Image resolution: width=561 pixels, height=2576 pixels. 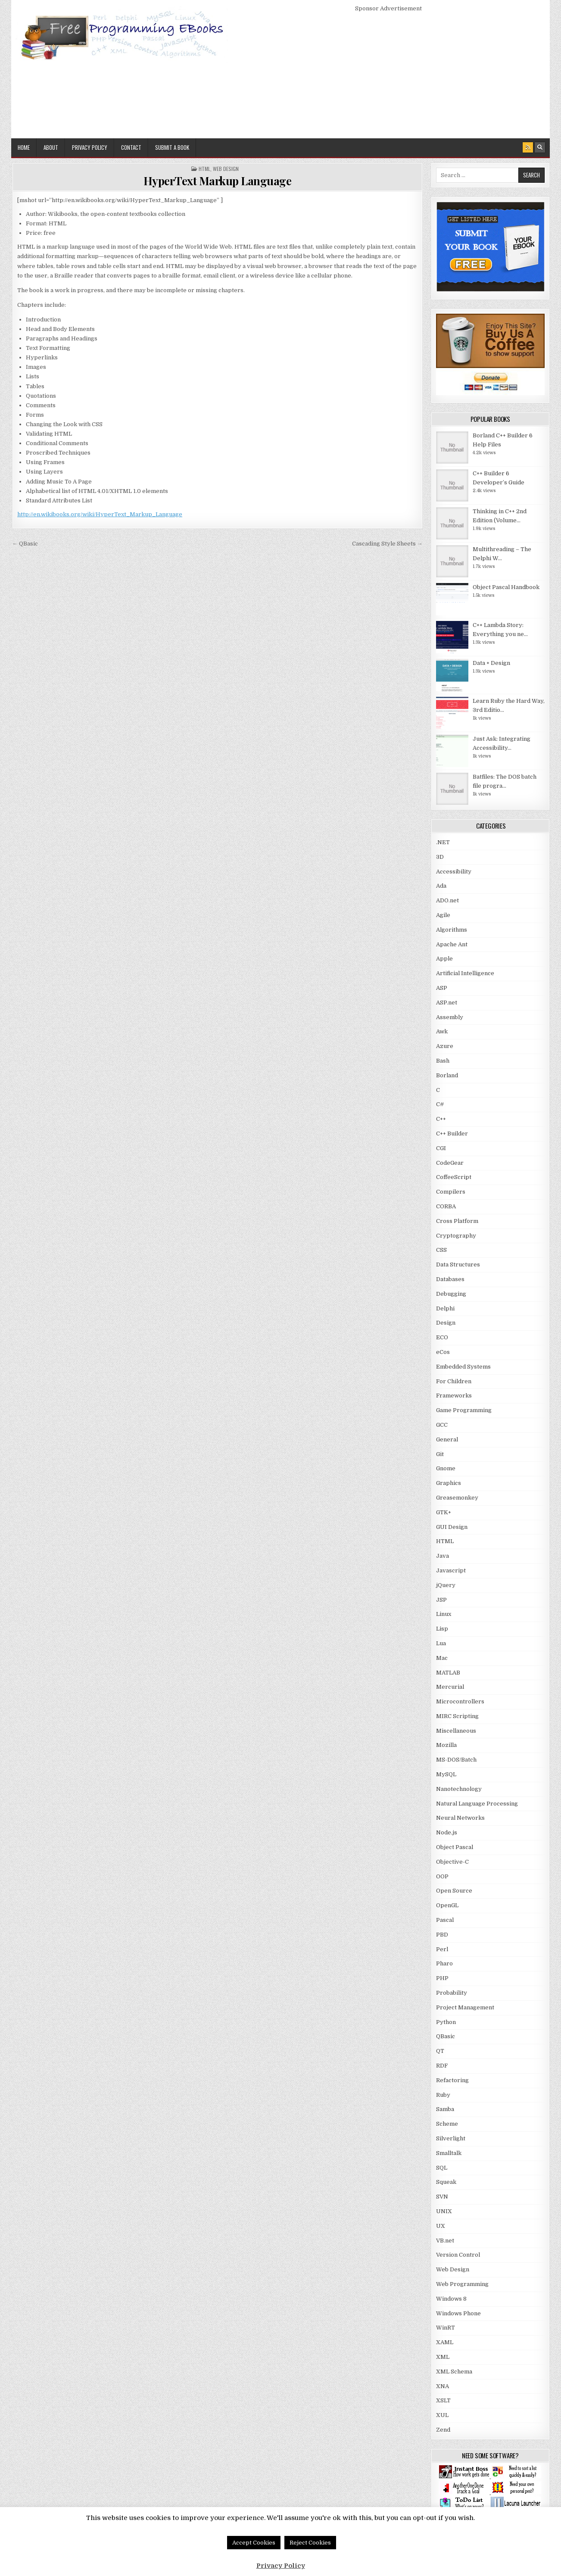 What do you see at coordinates (442, 1658) in the screenshot?
I see `Mac` at bounding box center [442, 1658].